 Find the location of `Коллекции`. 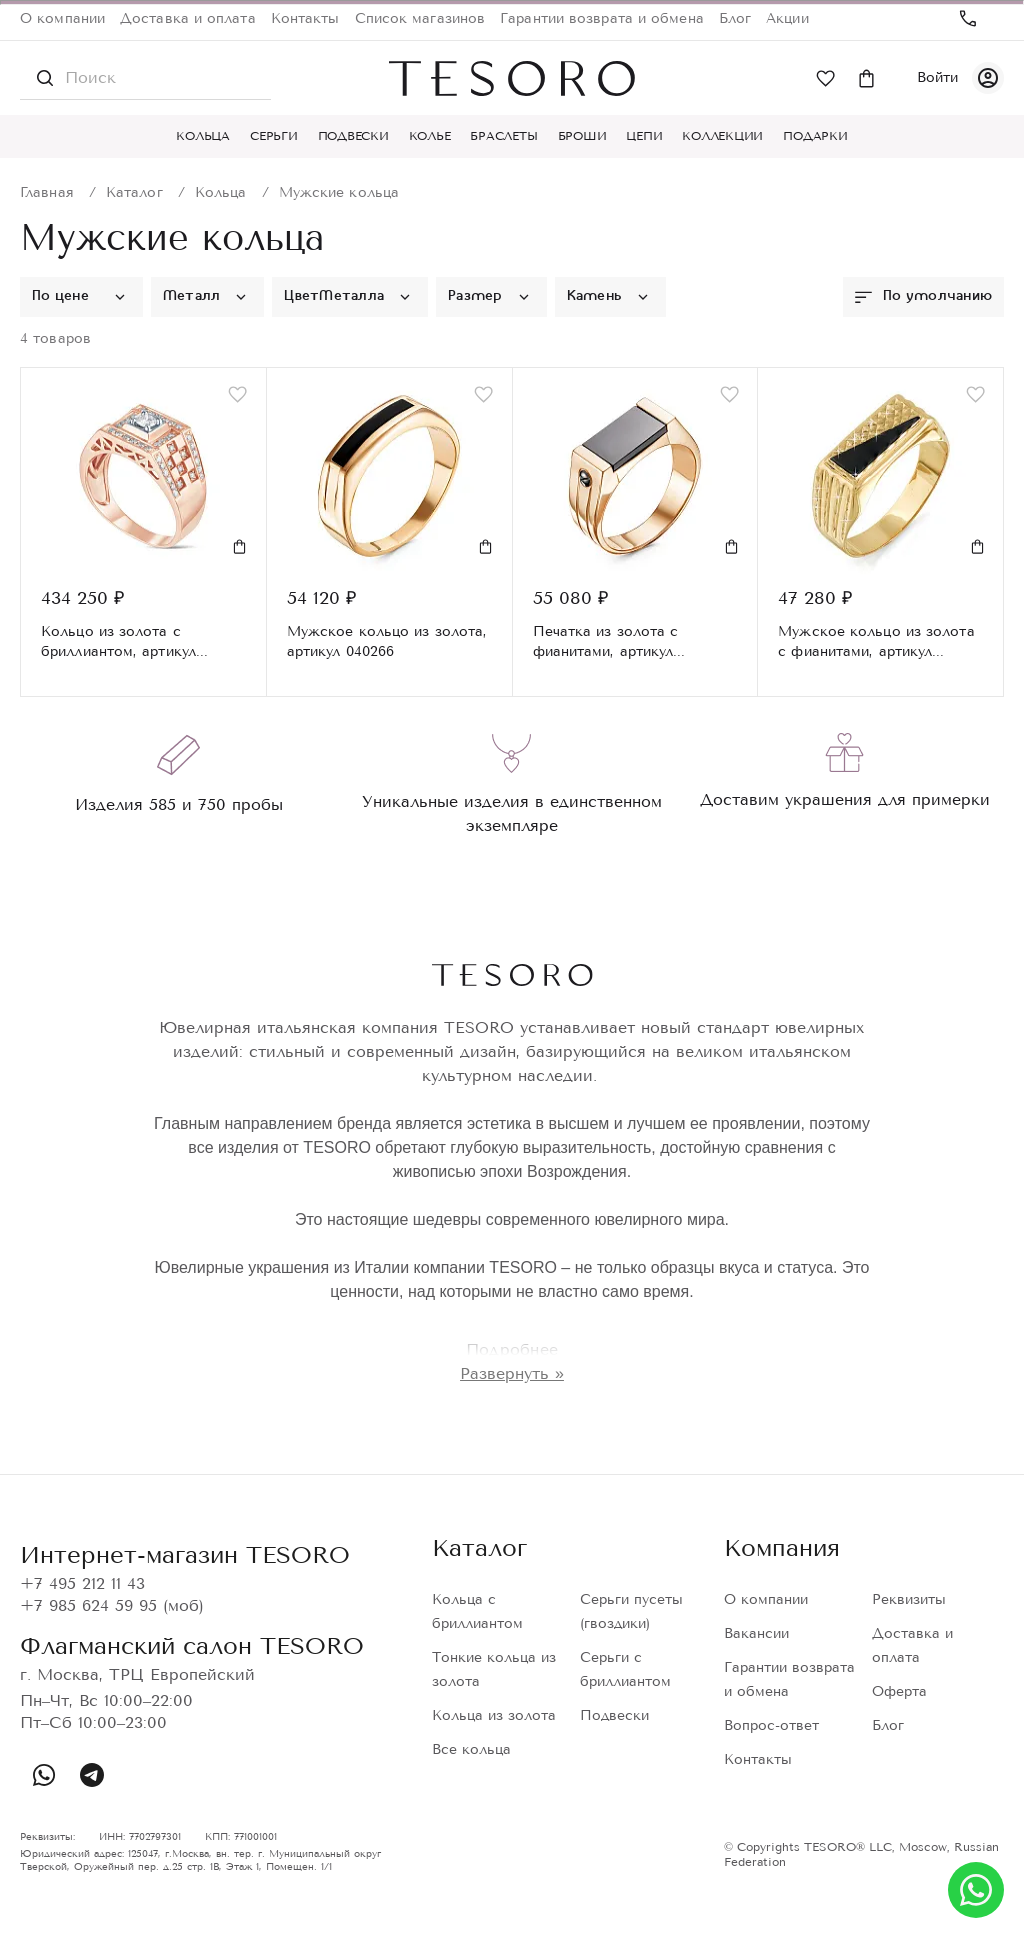

Коллекции is located at coordinates (722, 136).